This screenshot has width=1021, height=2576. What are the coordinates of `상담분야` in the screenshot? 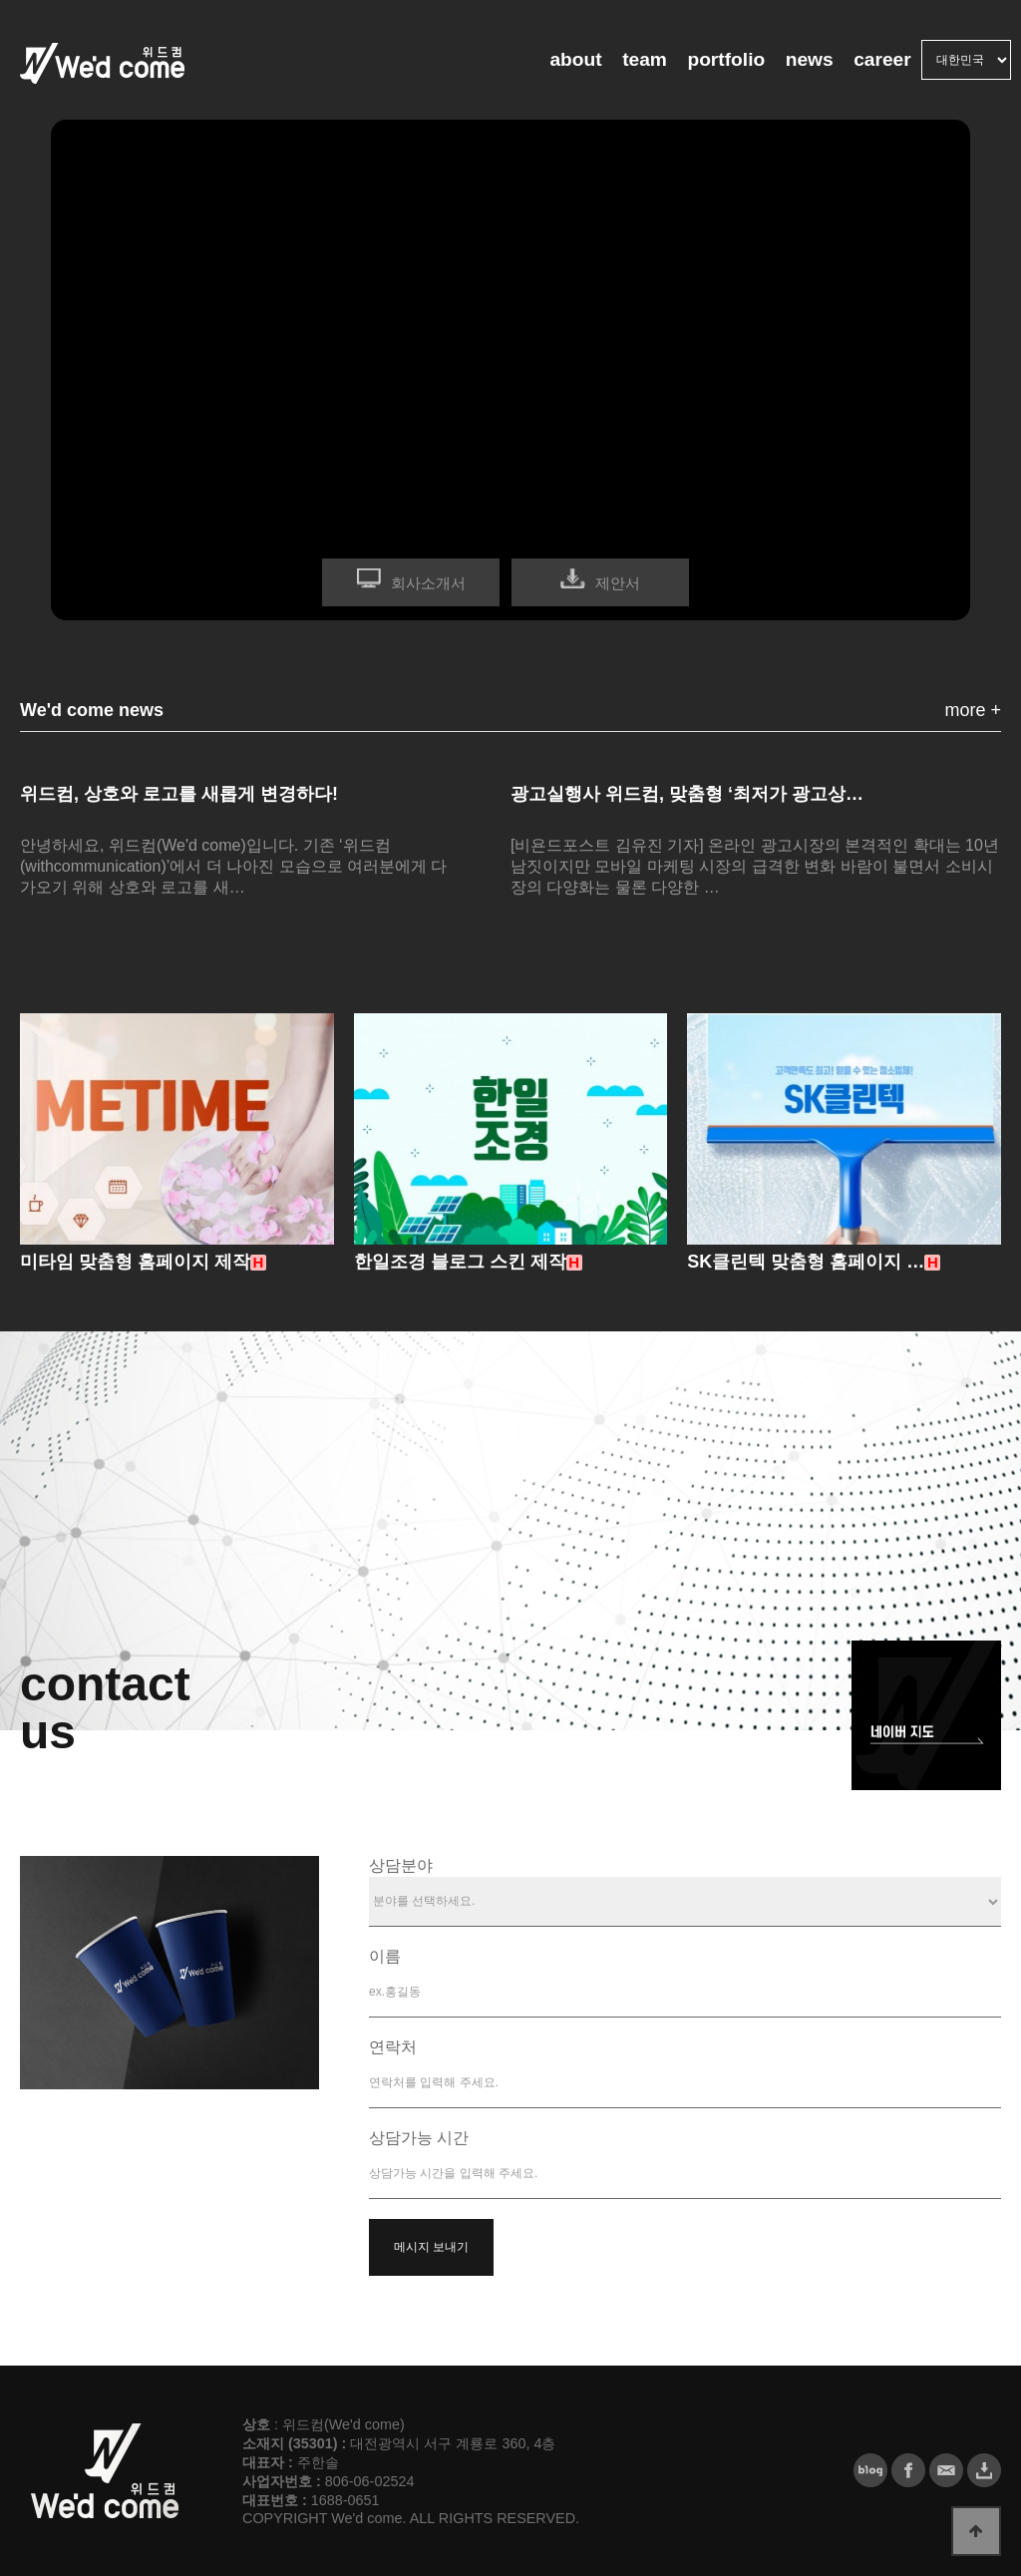 It's located at (401, 1865).